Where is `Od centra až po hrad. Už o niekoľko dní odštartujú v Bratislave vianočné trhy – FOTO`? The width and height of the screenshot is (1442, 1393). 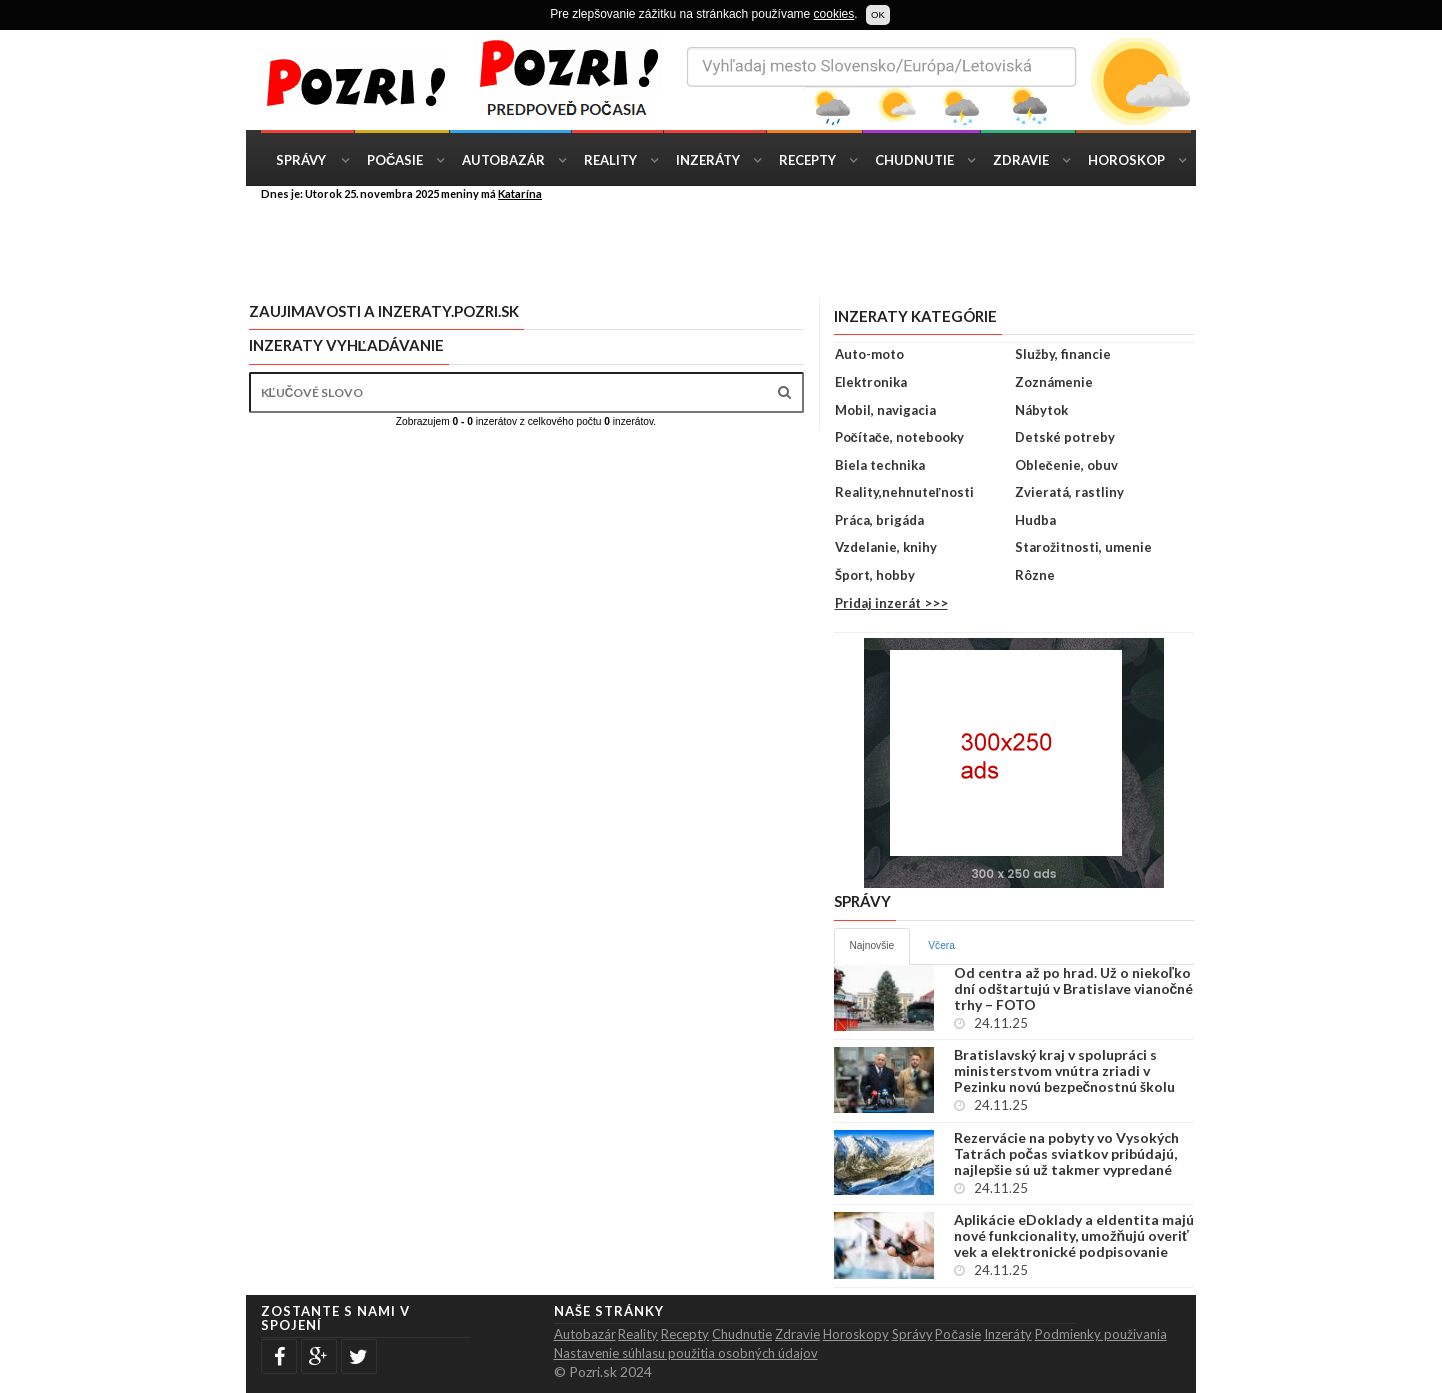 Od centra až po hrad. Už o niekoľko dní odštartujú v Bratislave vianočné trhy – FOTO is located at coordinates (1074, 989).